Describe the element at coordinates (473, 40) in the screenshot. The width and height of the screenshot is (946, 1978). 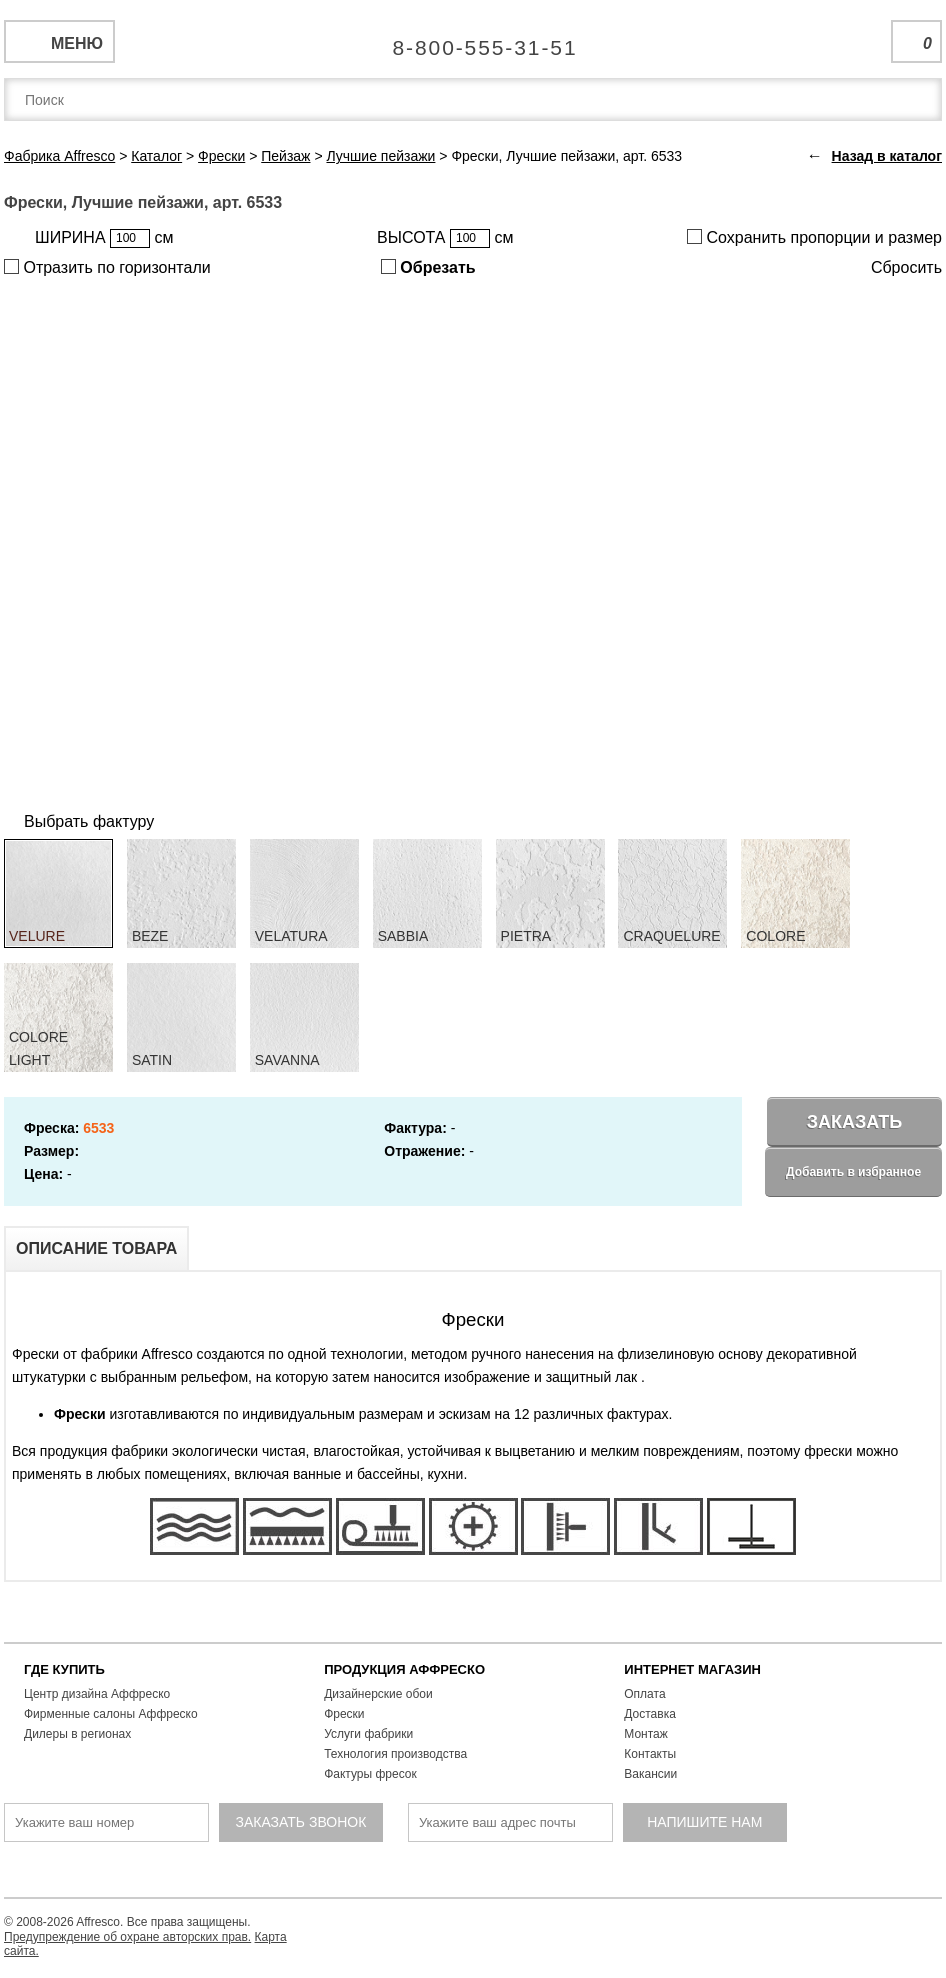
I see `Единая справочная служба` at that location.